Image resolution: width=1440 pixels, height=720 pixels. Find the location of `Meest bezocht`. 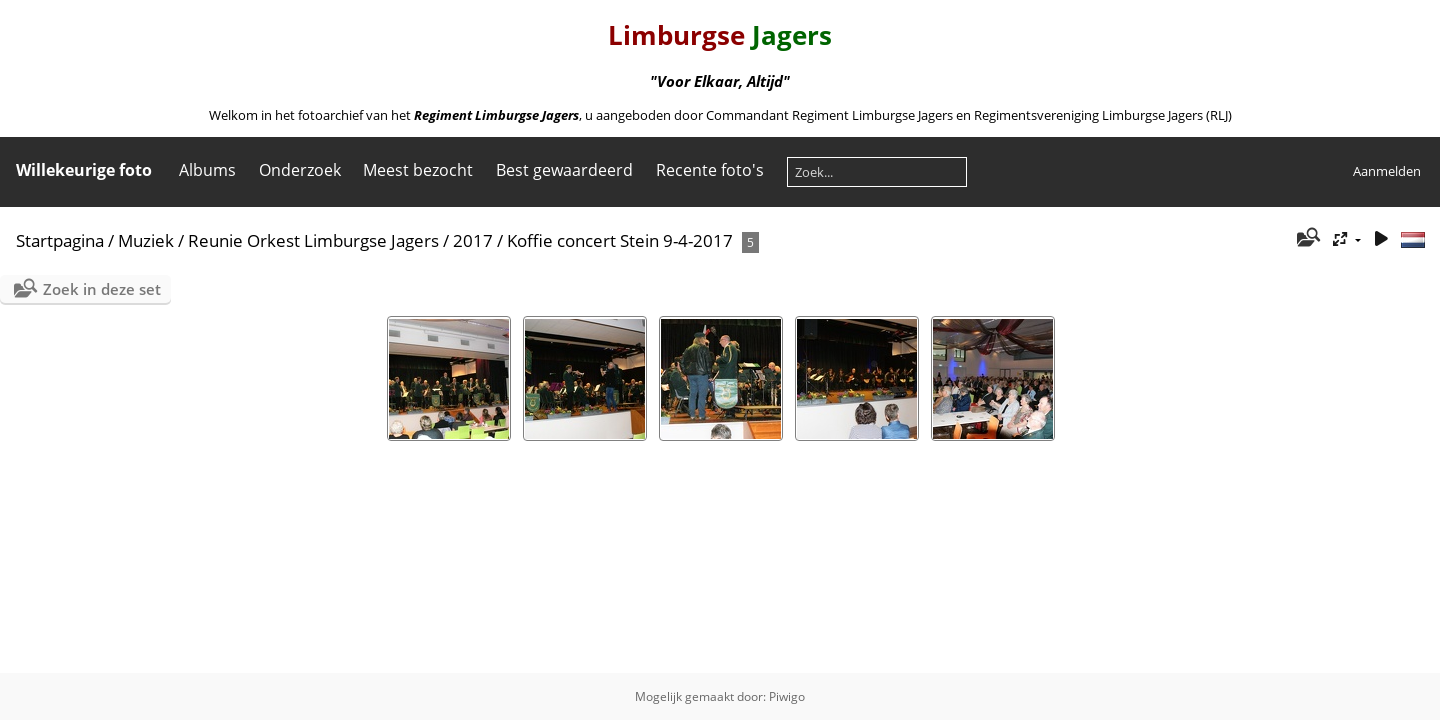

Meest bezocht is located at coordinates (418, 170).